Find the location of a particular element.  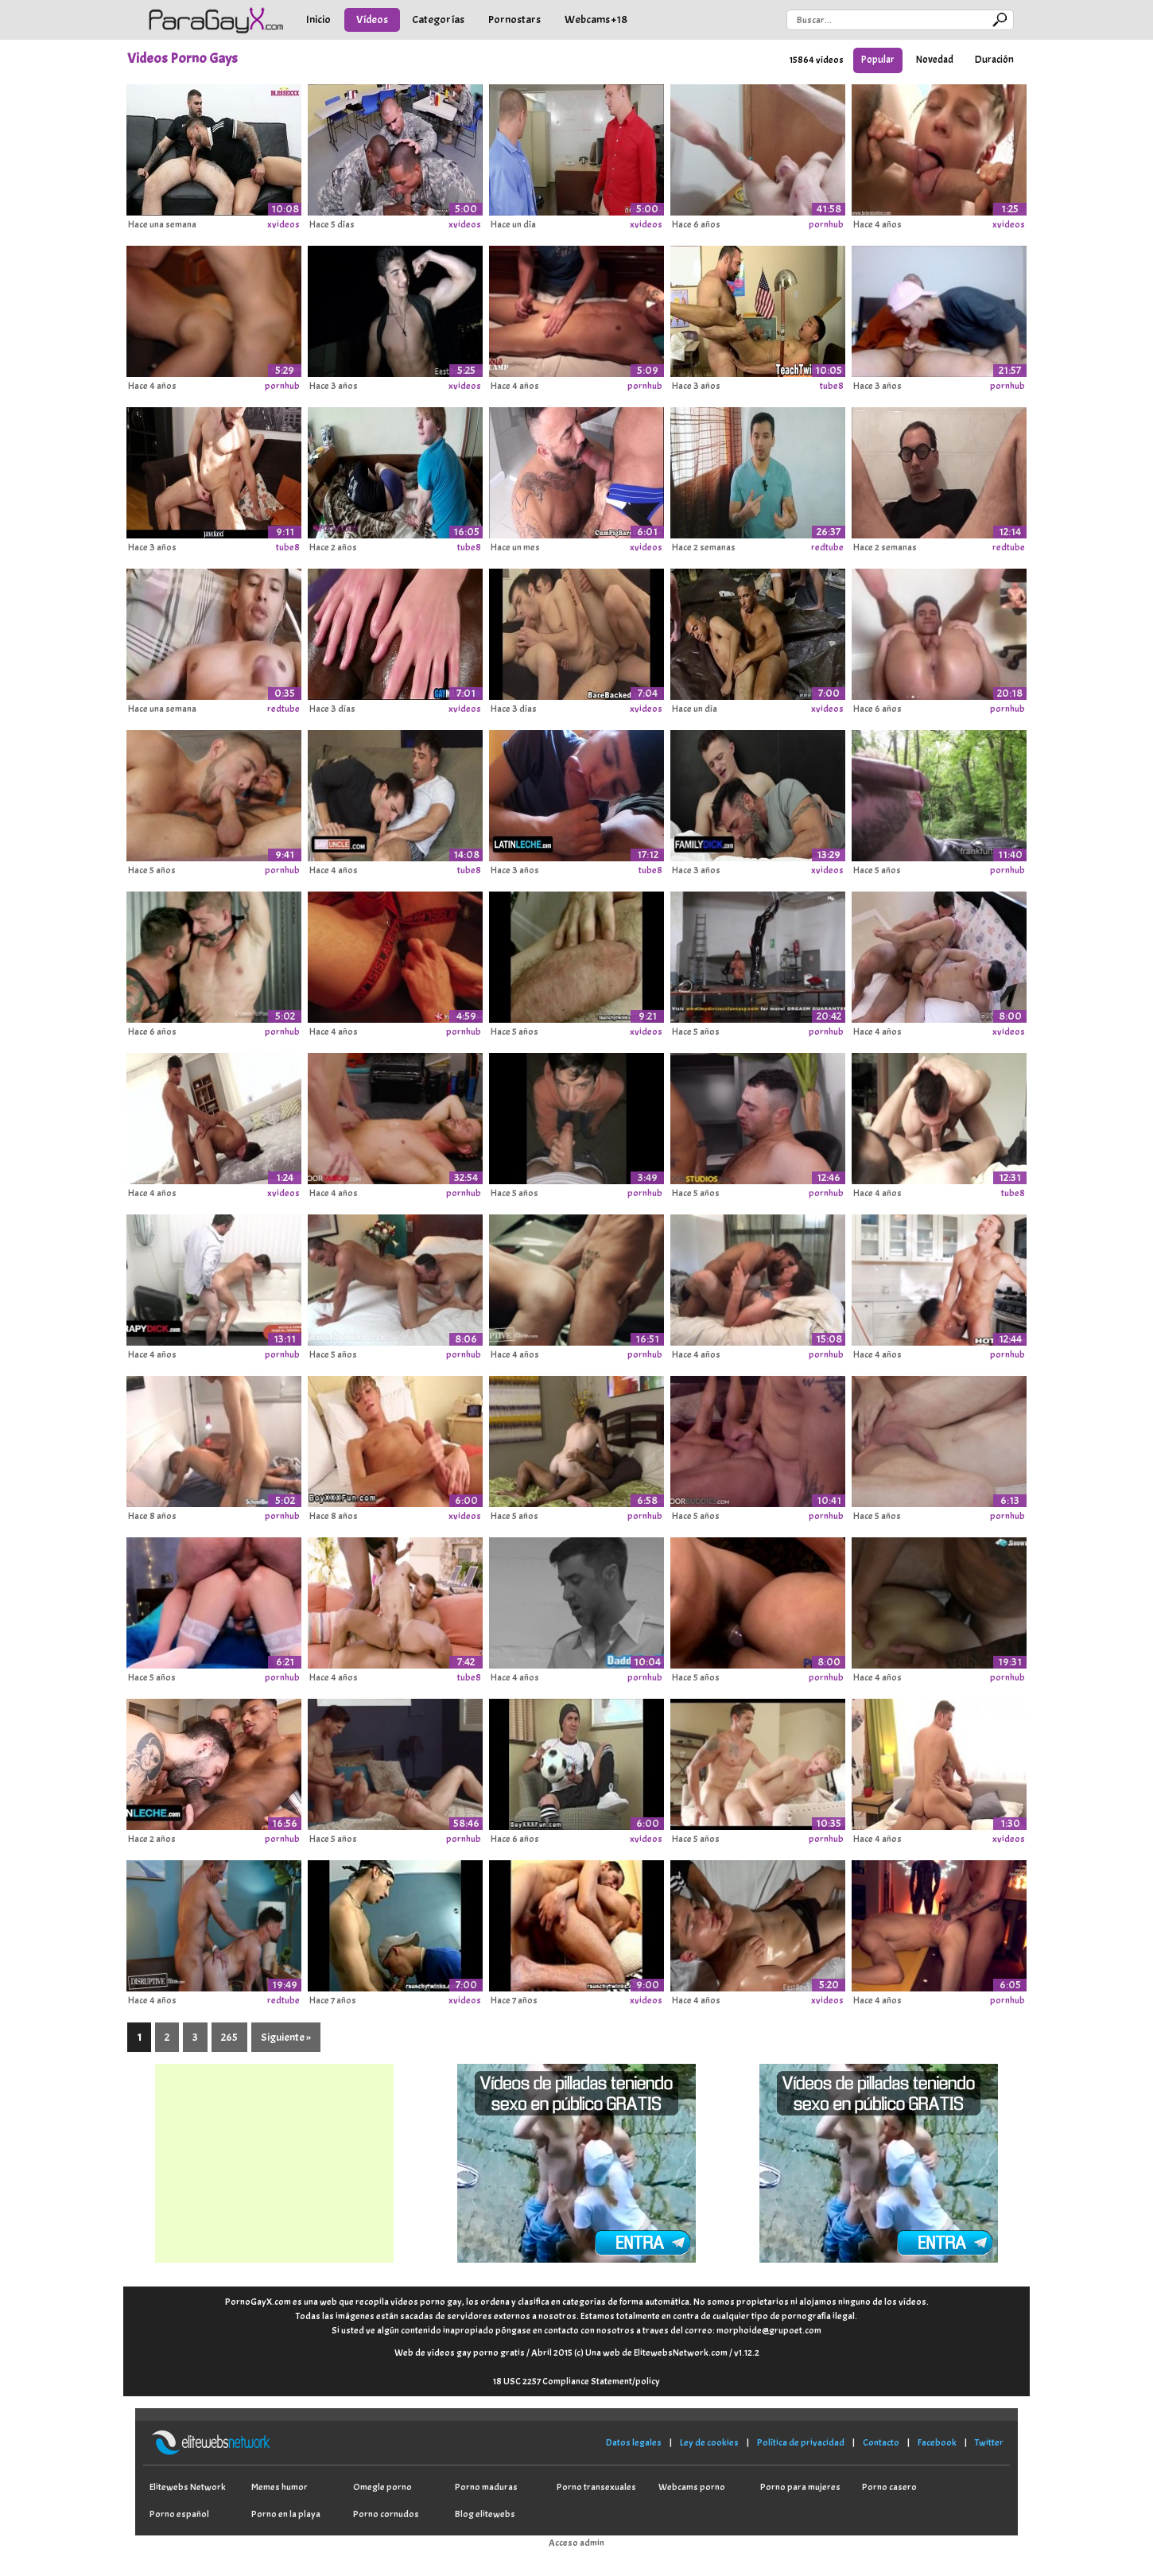

Webcams porno is located at coordinates (691, 2487).